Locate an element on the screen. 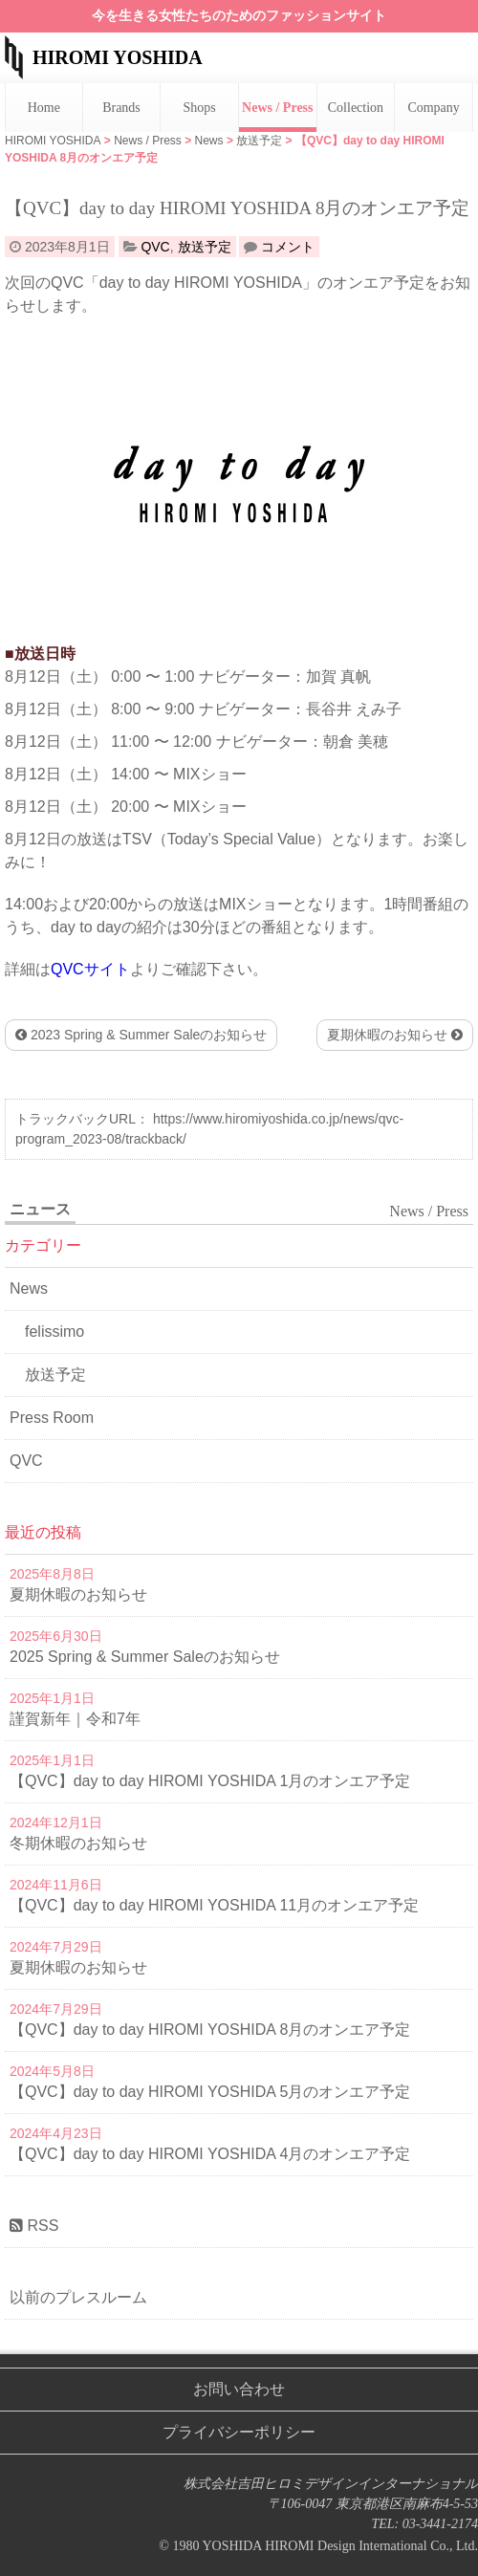  QVC is located at coordinates (155, 246).